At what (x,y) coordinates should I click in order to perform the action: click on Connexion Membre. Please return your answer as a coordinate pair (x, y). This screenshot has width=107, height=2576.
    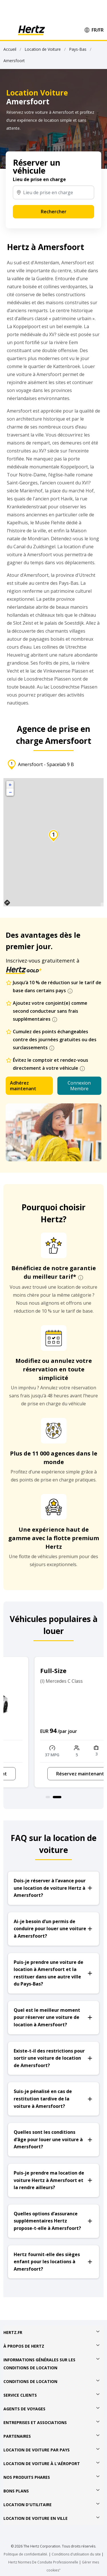
    Looking at the image, I should click on (79, 1086).